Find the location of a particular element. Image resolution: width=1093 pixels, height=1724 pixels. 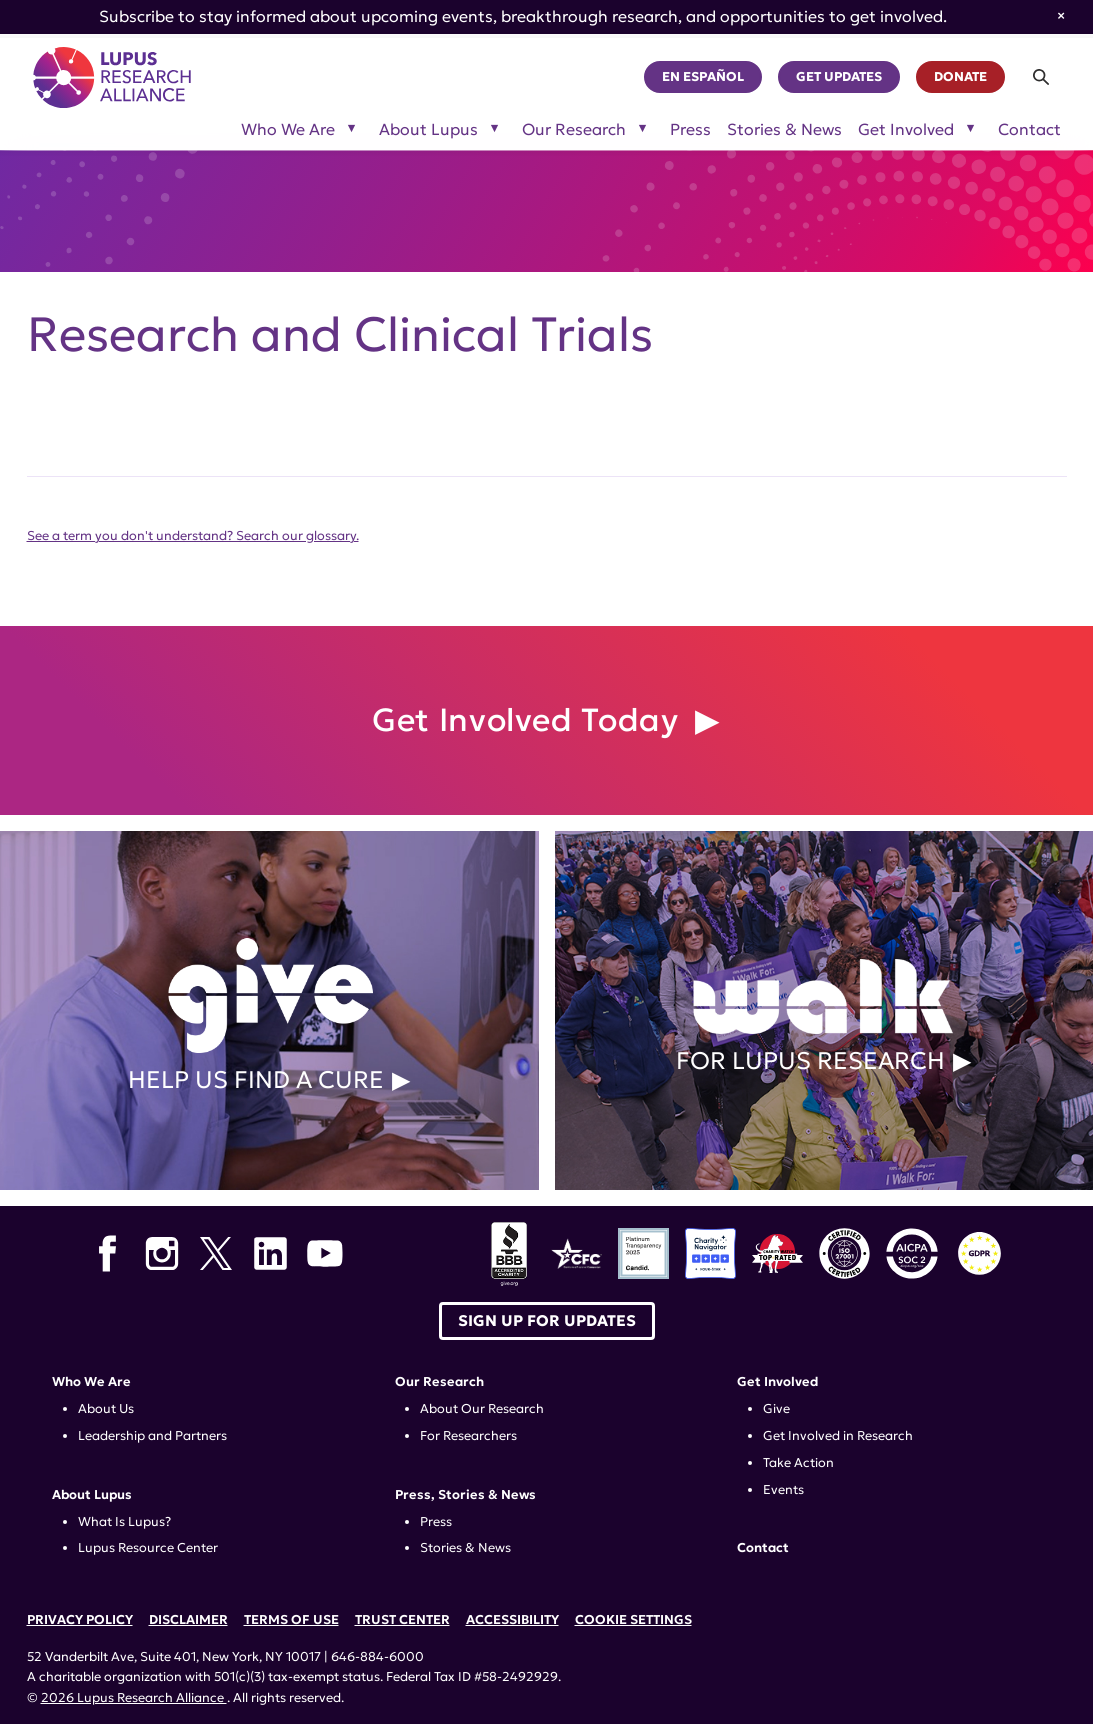

Accessibility is located at coordinates (512, 1620).